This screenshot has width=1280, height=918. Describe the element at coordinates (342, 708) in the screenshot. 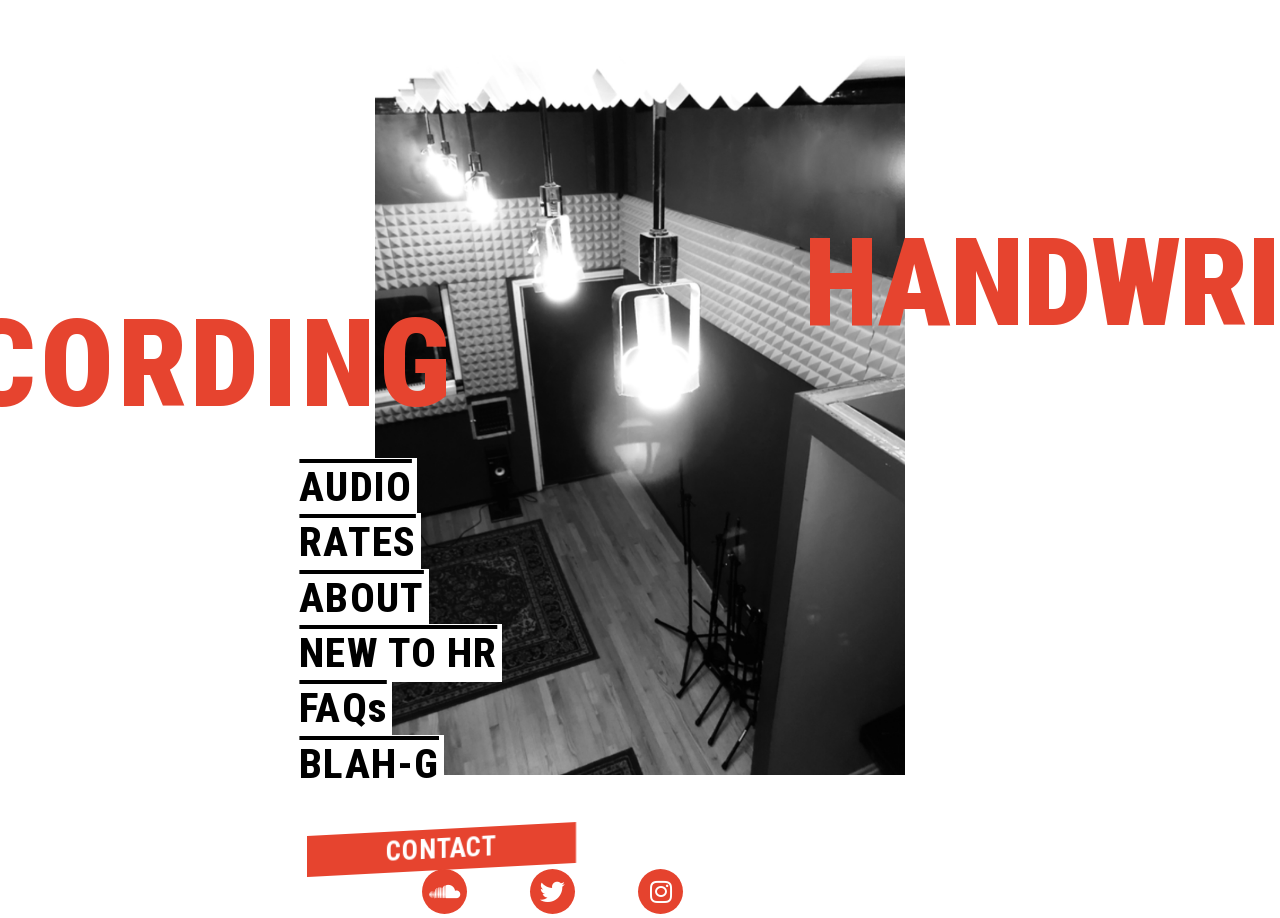

I see `FAQs` at that location.